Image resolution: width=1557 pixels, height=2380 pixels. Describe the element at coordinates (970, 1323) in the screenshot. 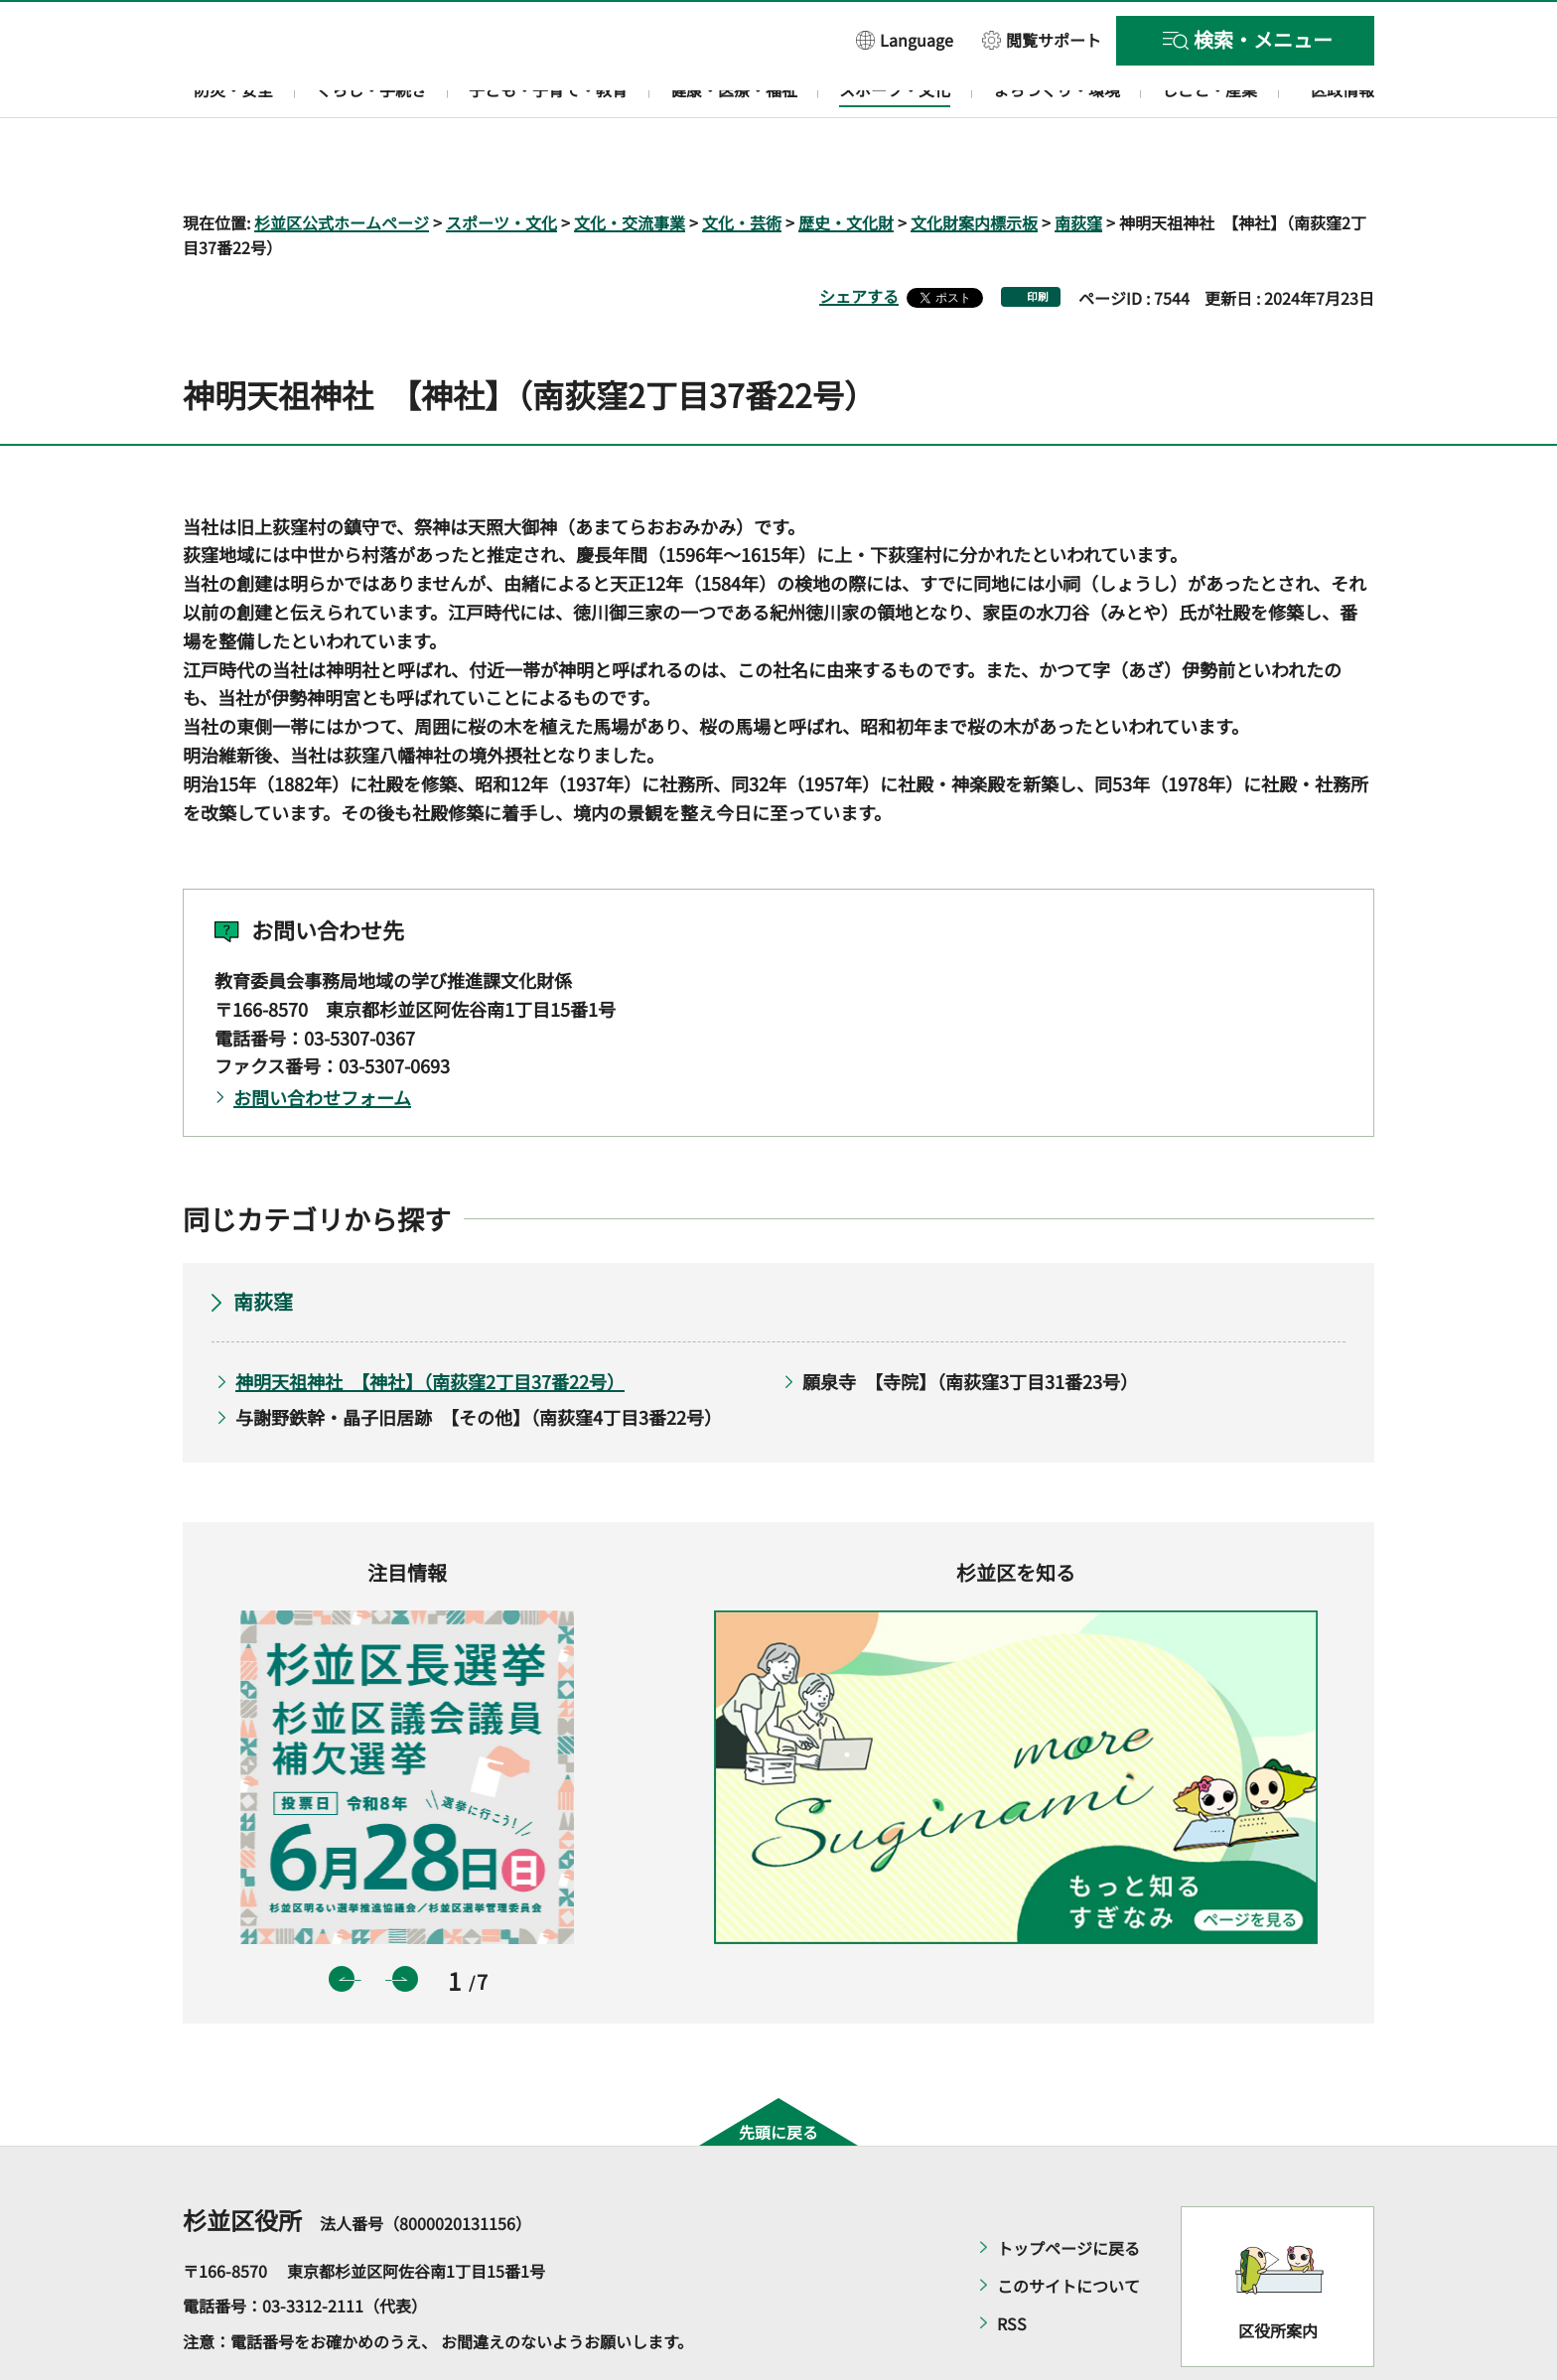

I see `願泉寺 【寺院】（南荻窪3丁目31番23号）` at that location.